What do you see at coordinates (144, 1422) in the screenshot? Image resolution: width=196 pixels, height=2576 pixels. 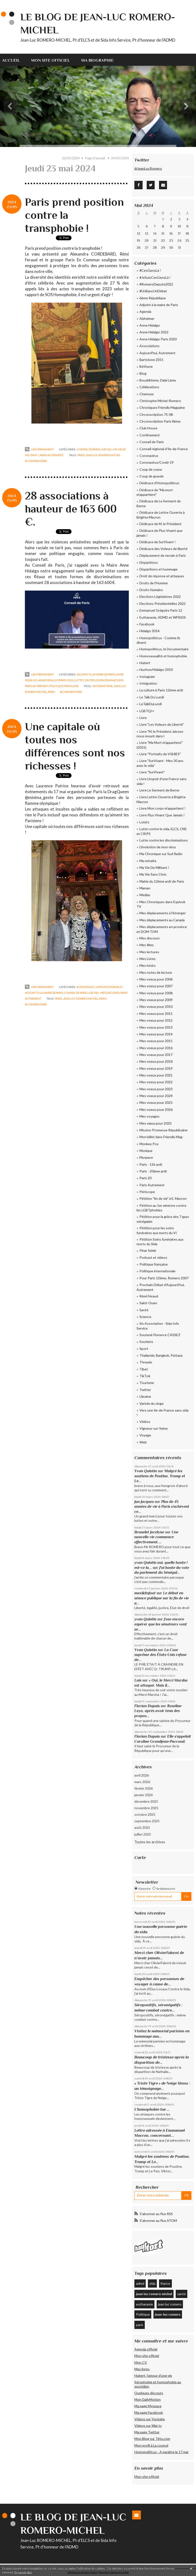 I see `Vidéos` at bounding box center [144, 1422].